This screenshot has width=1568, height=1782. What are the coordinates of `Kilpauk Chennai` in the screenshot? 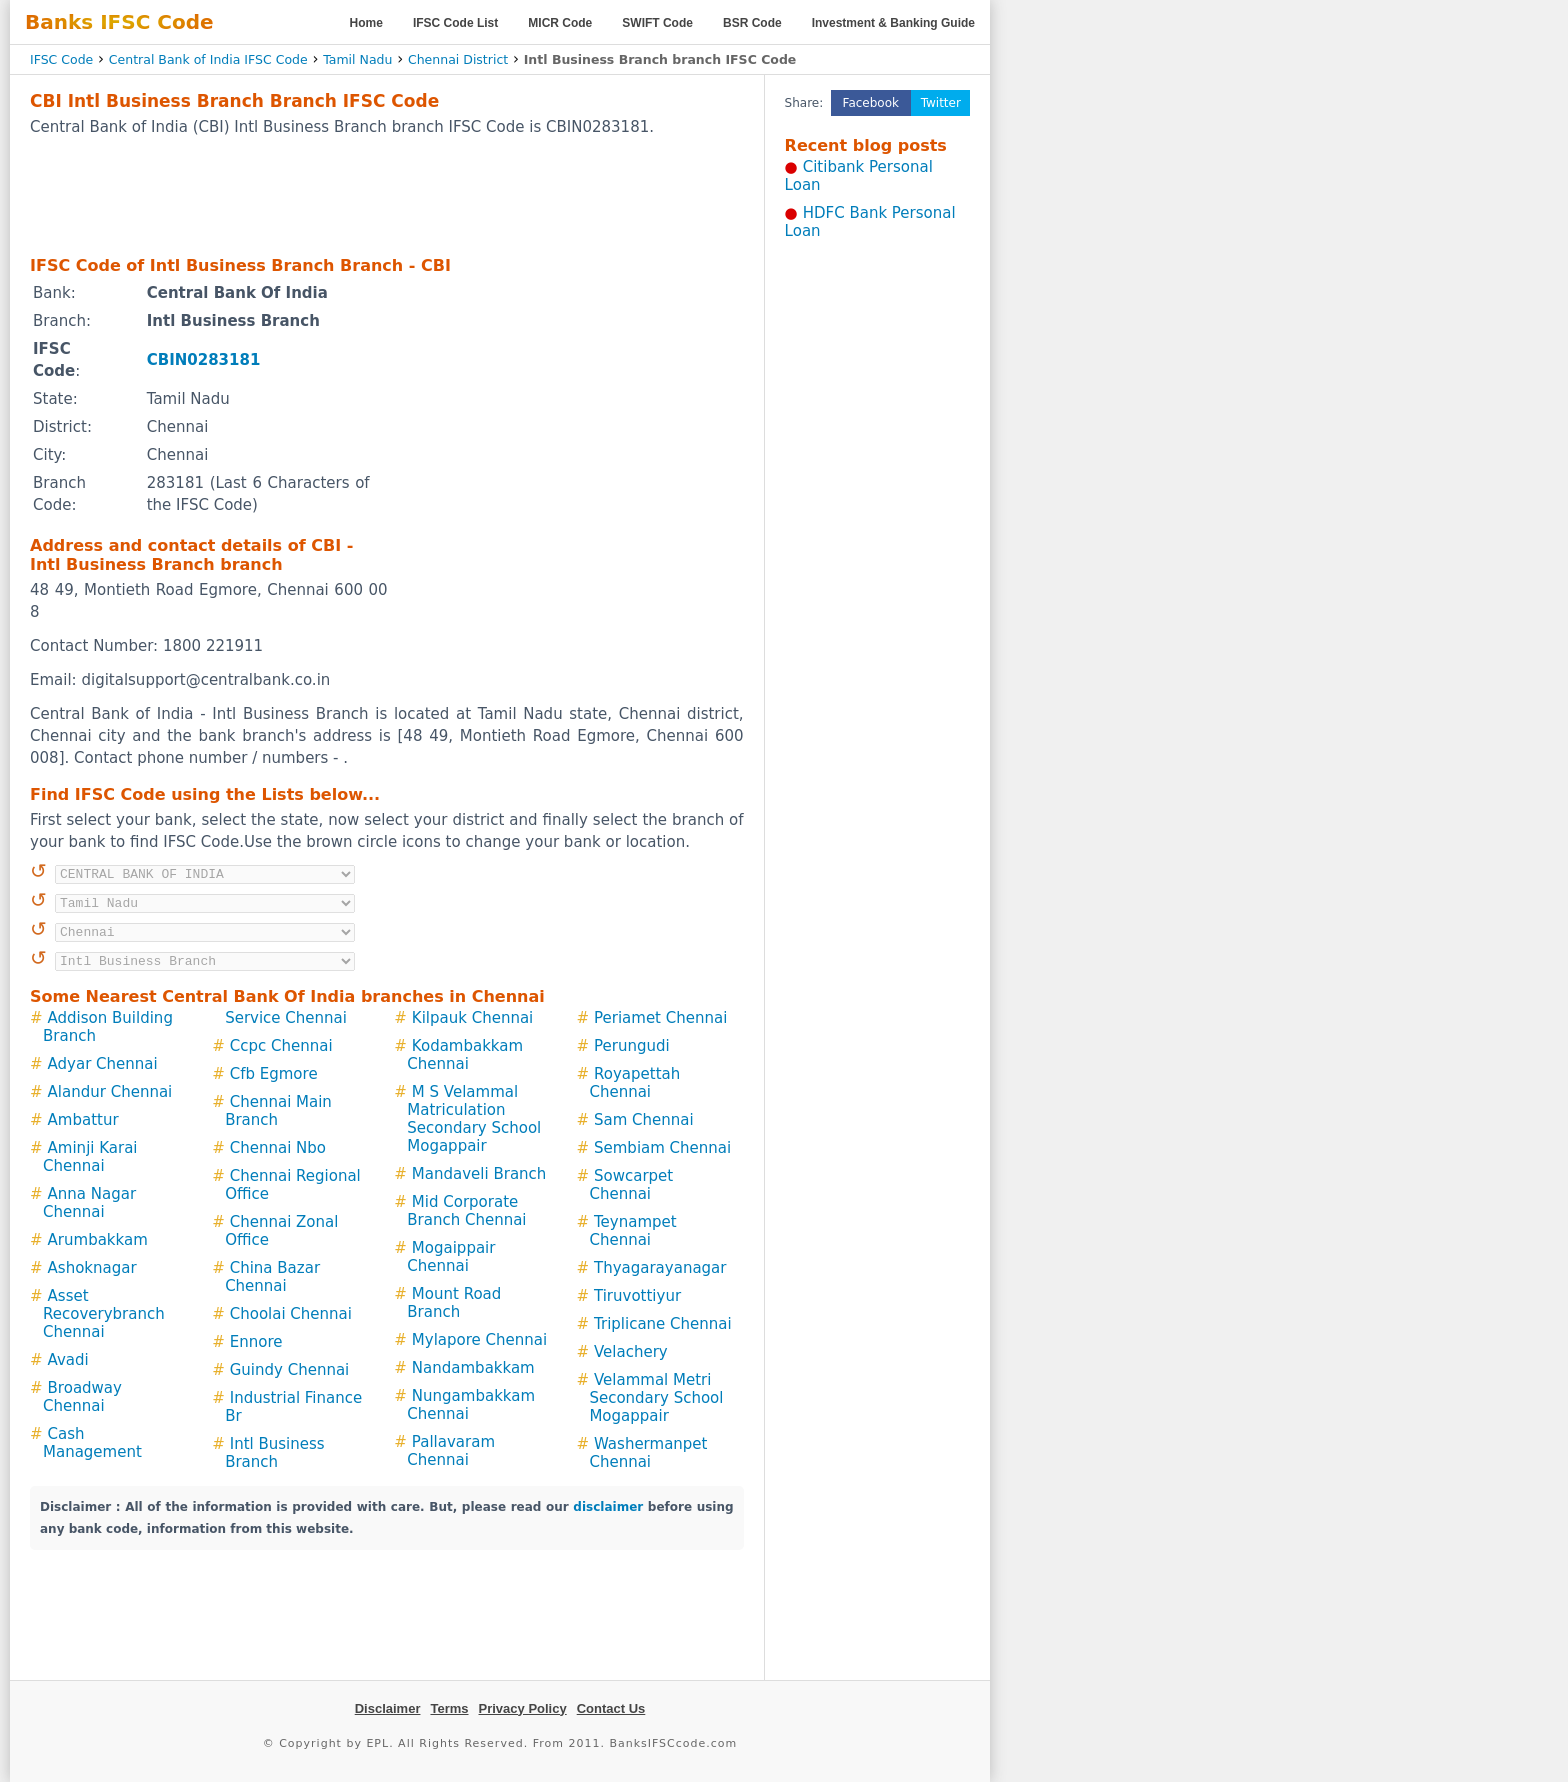 It's located at (472, 1018).